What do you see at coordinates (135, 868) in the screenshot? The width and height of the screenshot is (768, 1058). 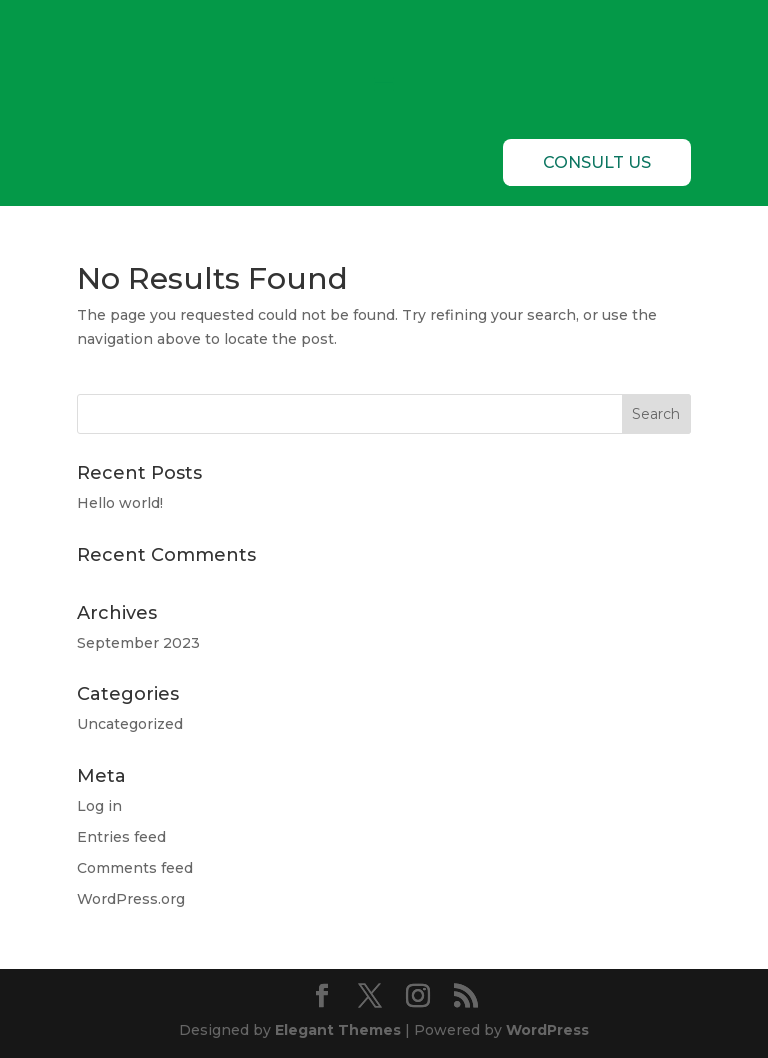 I see `Comments feed` at bounding box center [135, 868].